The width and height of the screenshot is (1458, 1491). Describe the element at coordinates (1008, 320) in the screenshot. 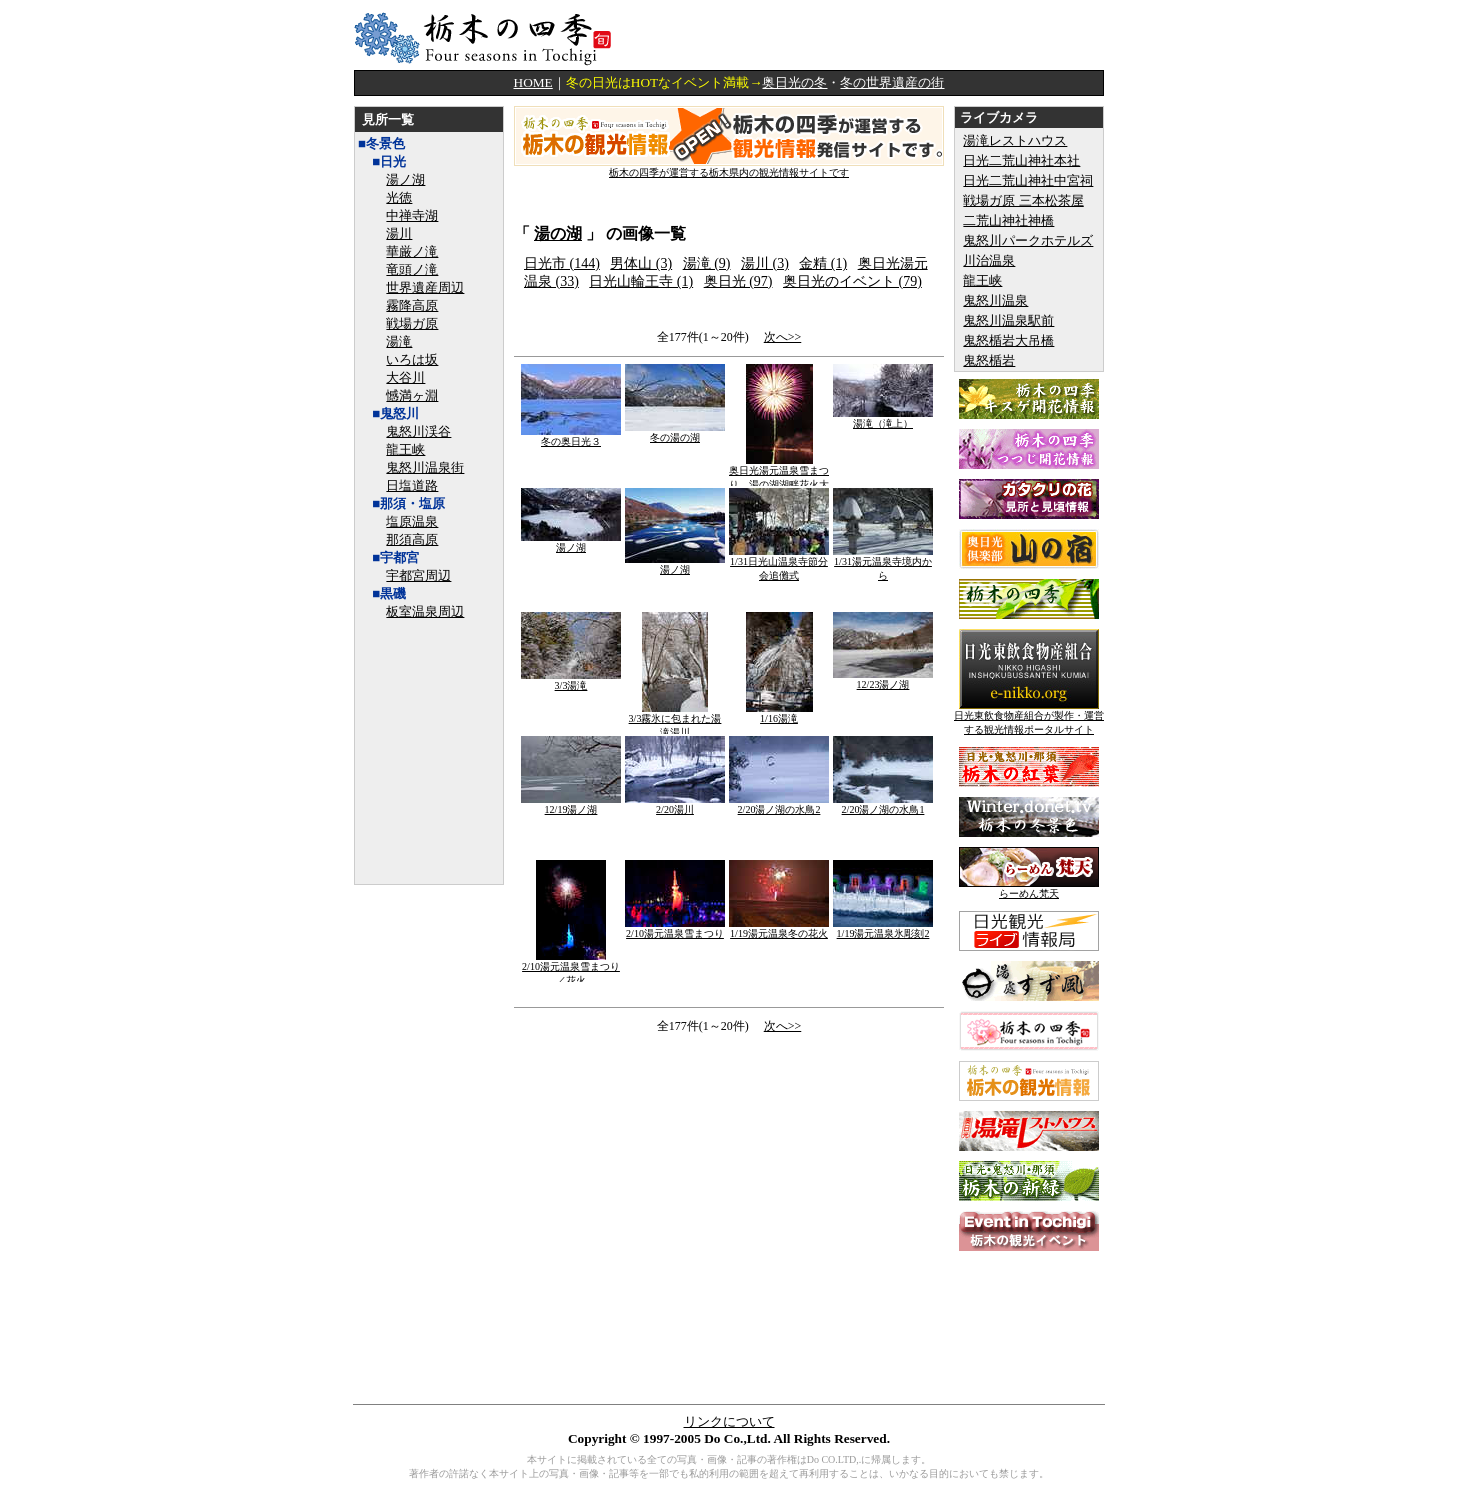

I see `鬼怒川温泉駅前` at that location.